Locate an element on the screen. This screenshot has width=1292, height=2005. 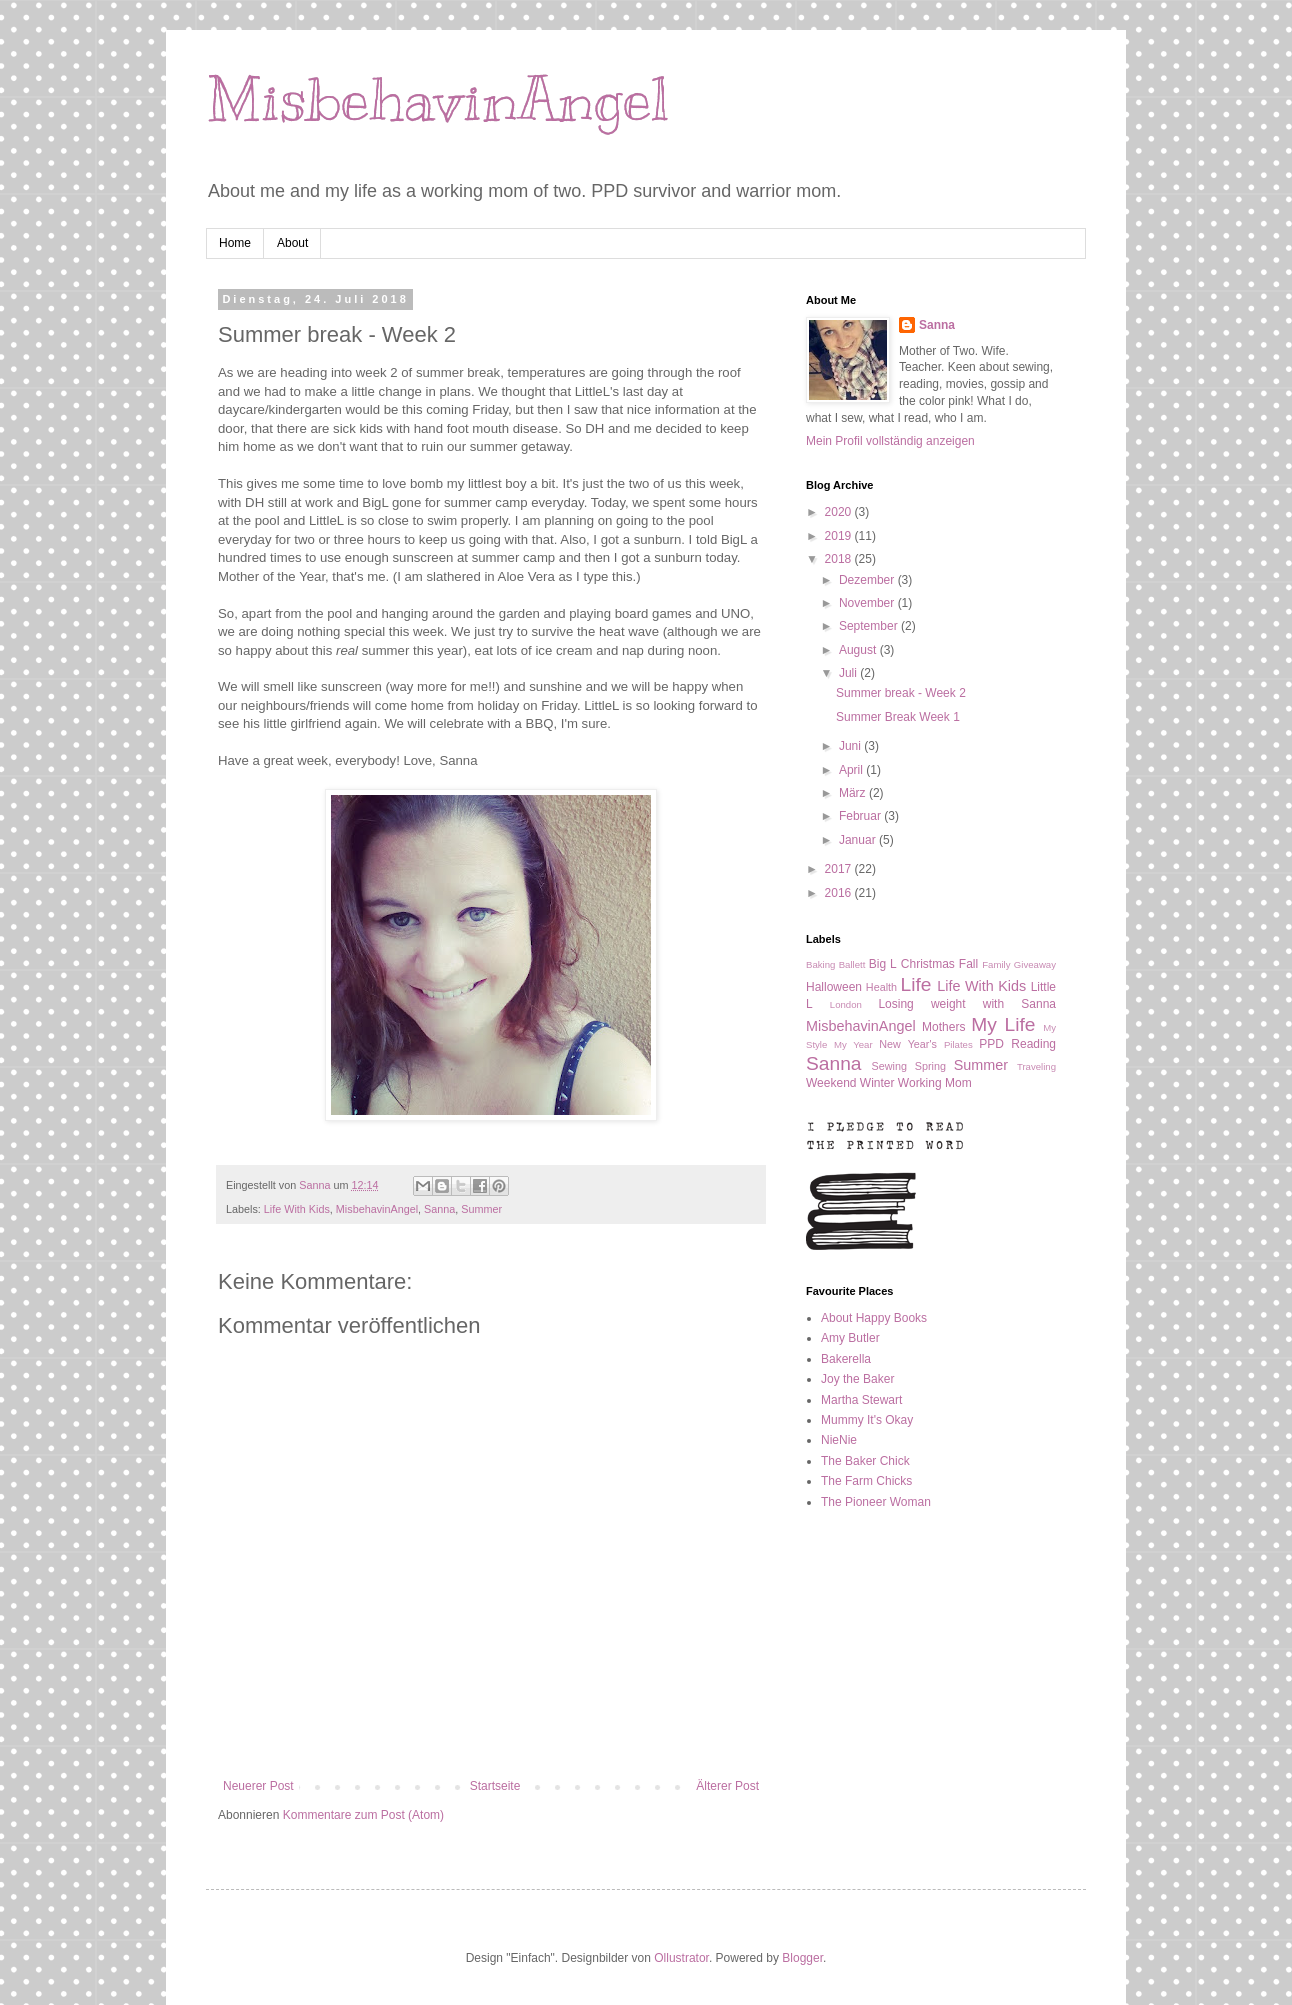
About Happy Books is located at coordinates (874, 1318).